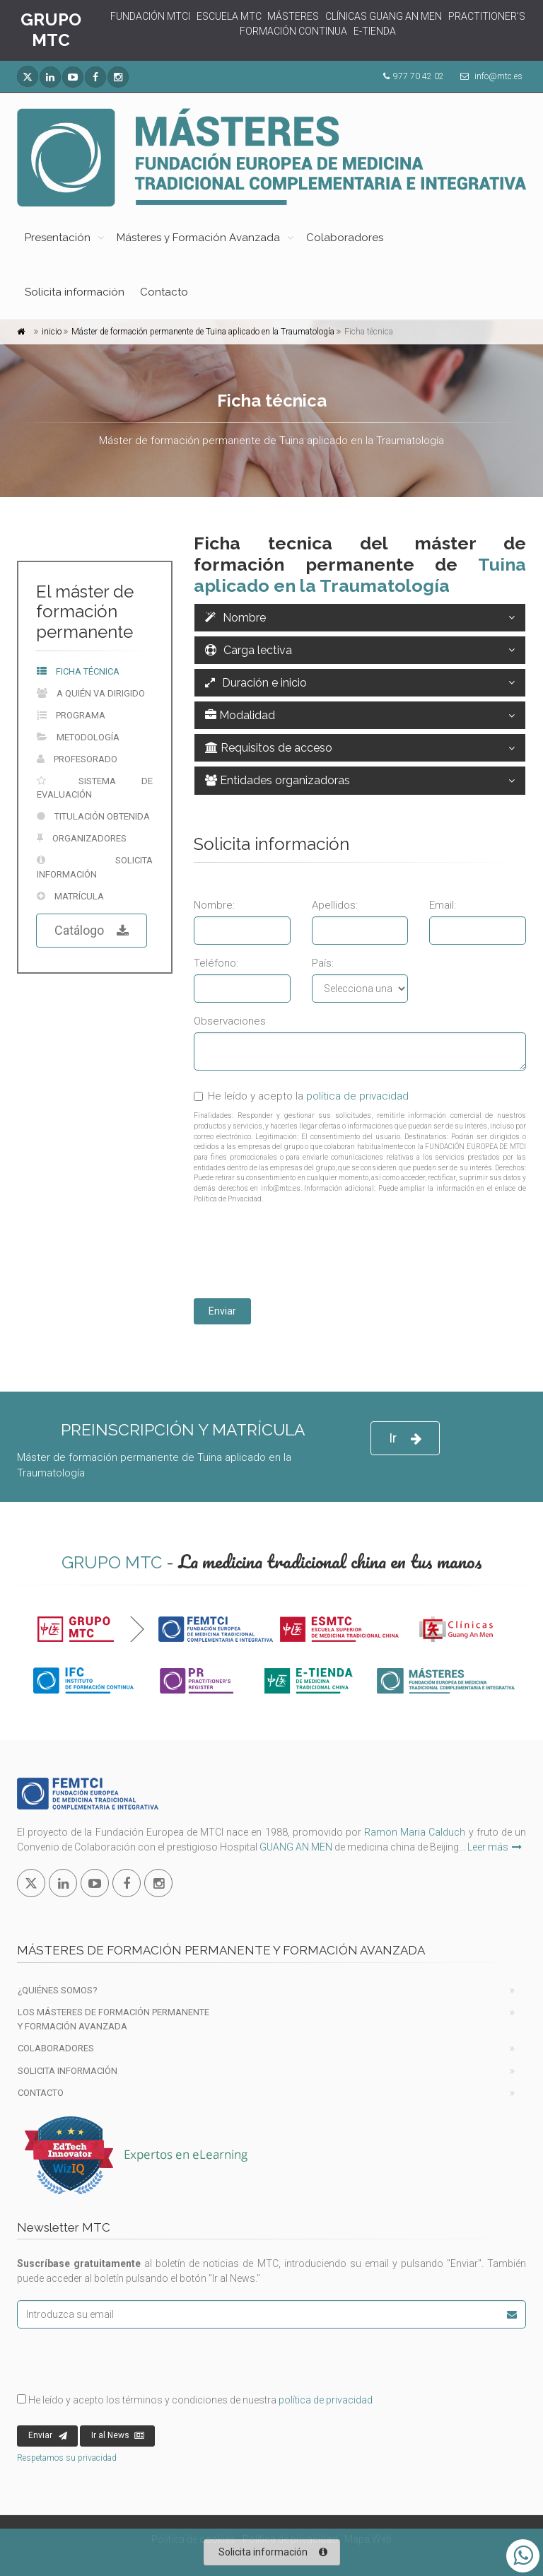  Describe the element at coordinates (93, 816) in the screenshot. I see `Titulación obtenida` at that location.